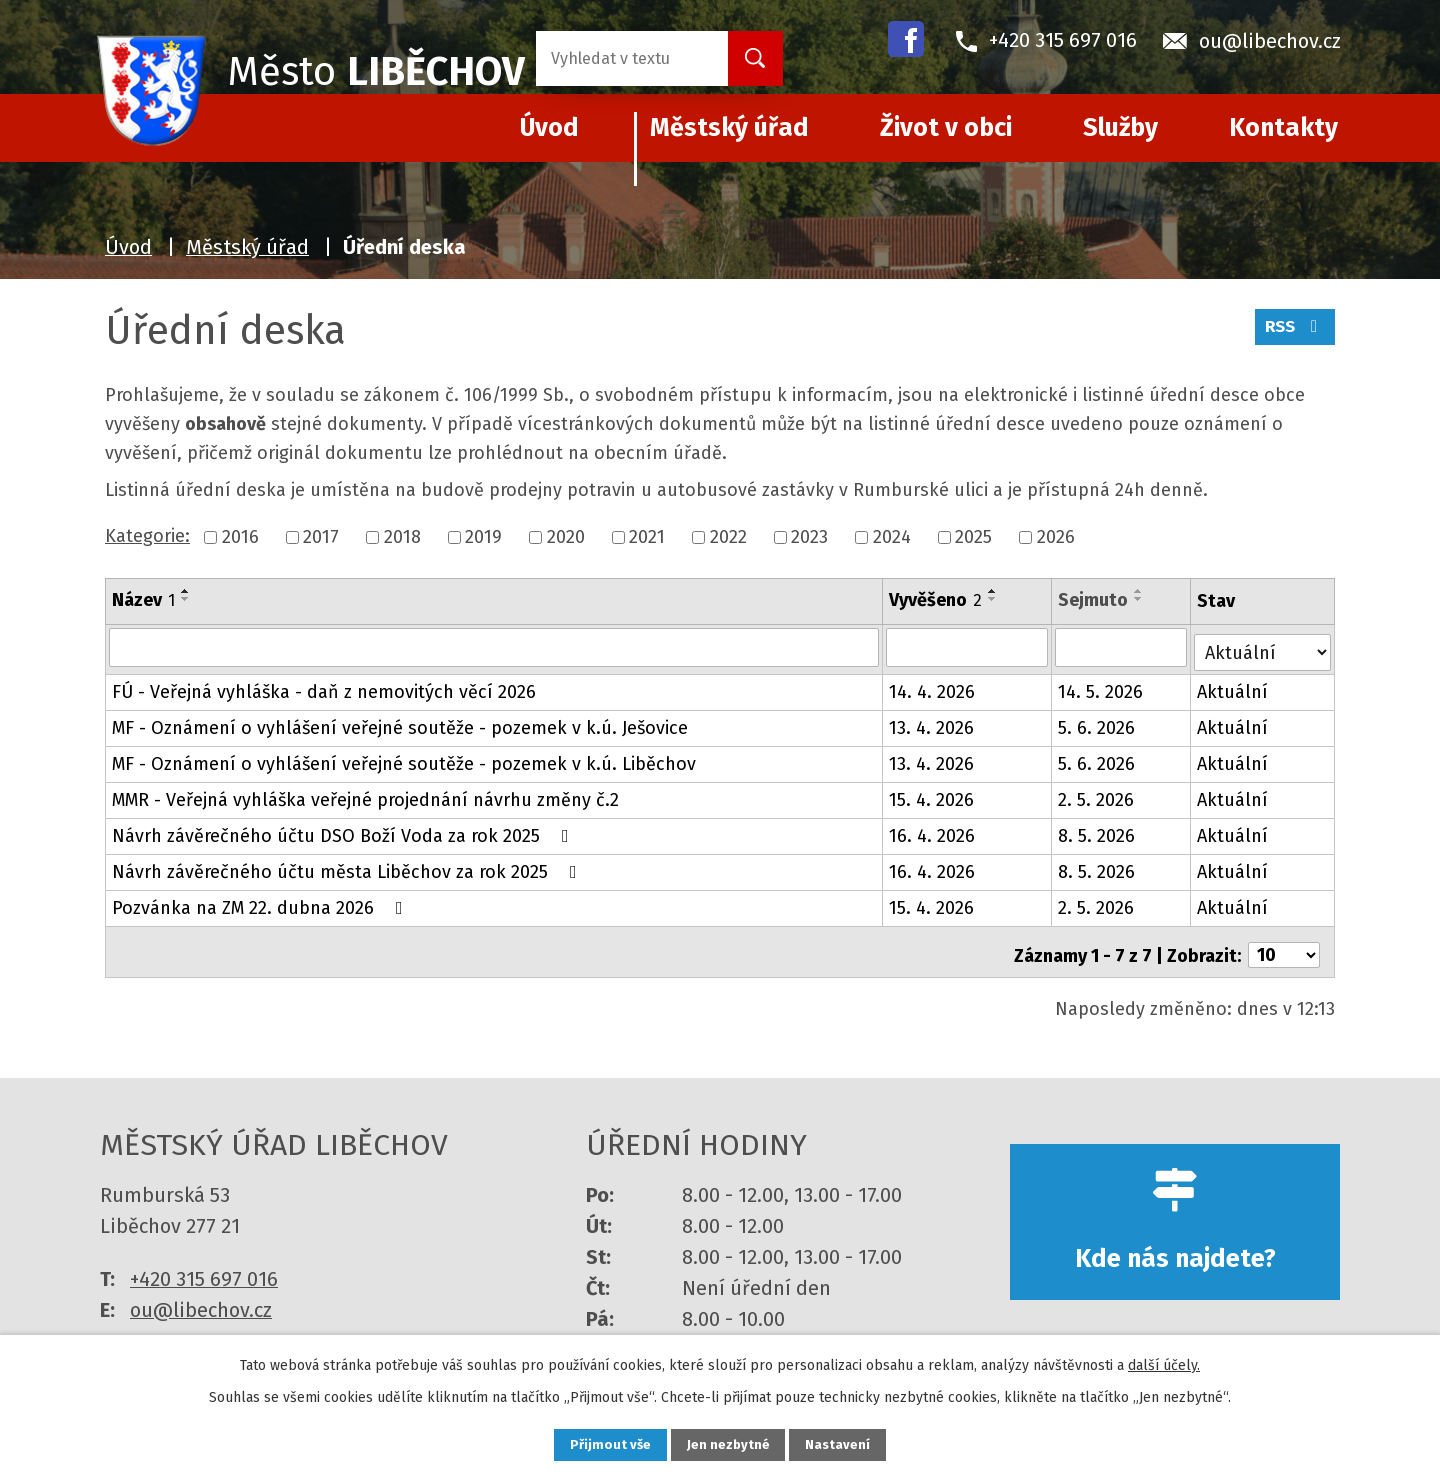 The height and width of the screenshot is (1480, 1440). I want to click on FÚ - Veřejná vyhláška - daň z nemovitých věcí 2026, so click(324, 687).